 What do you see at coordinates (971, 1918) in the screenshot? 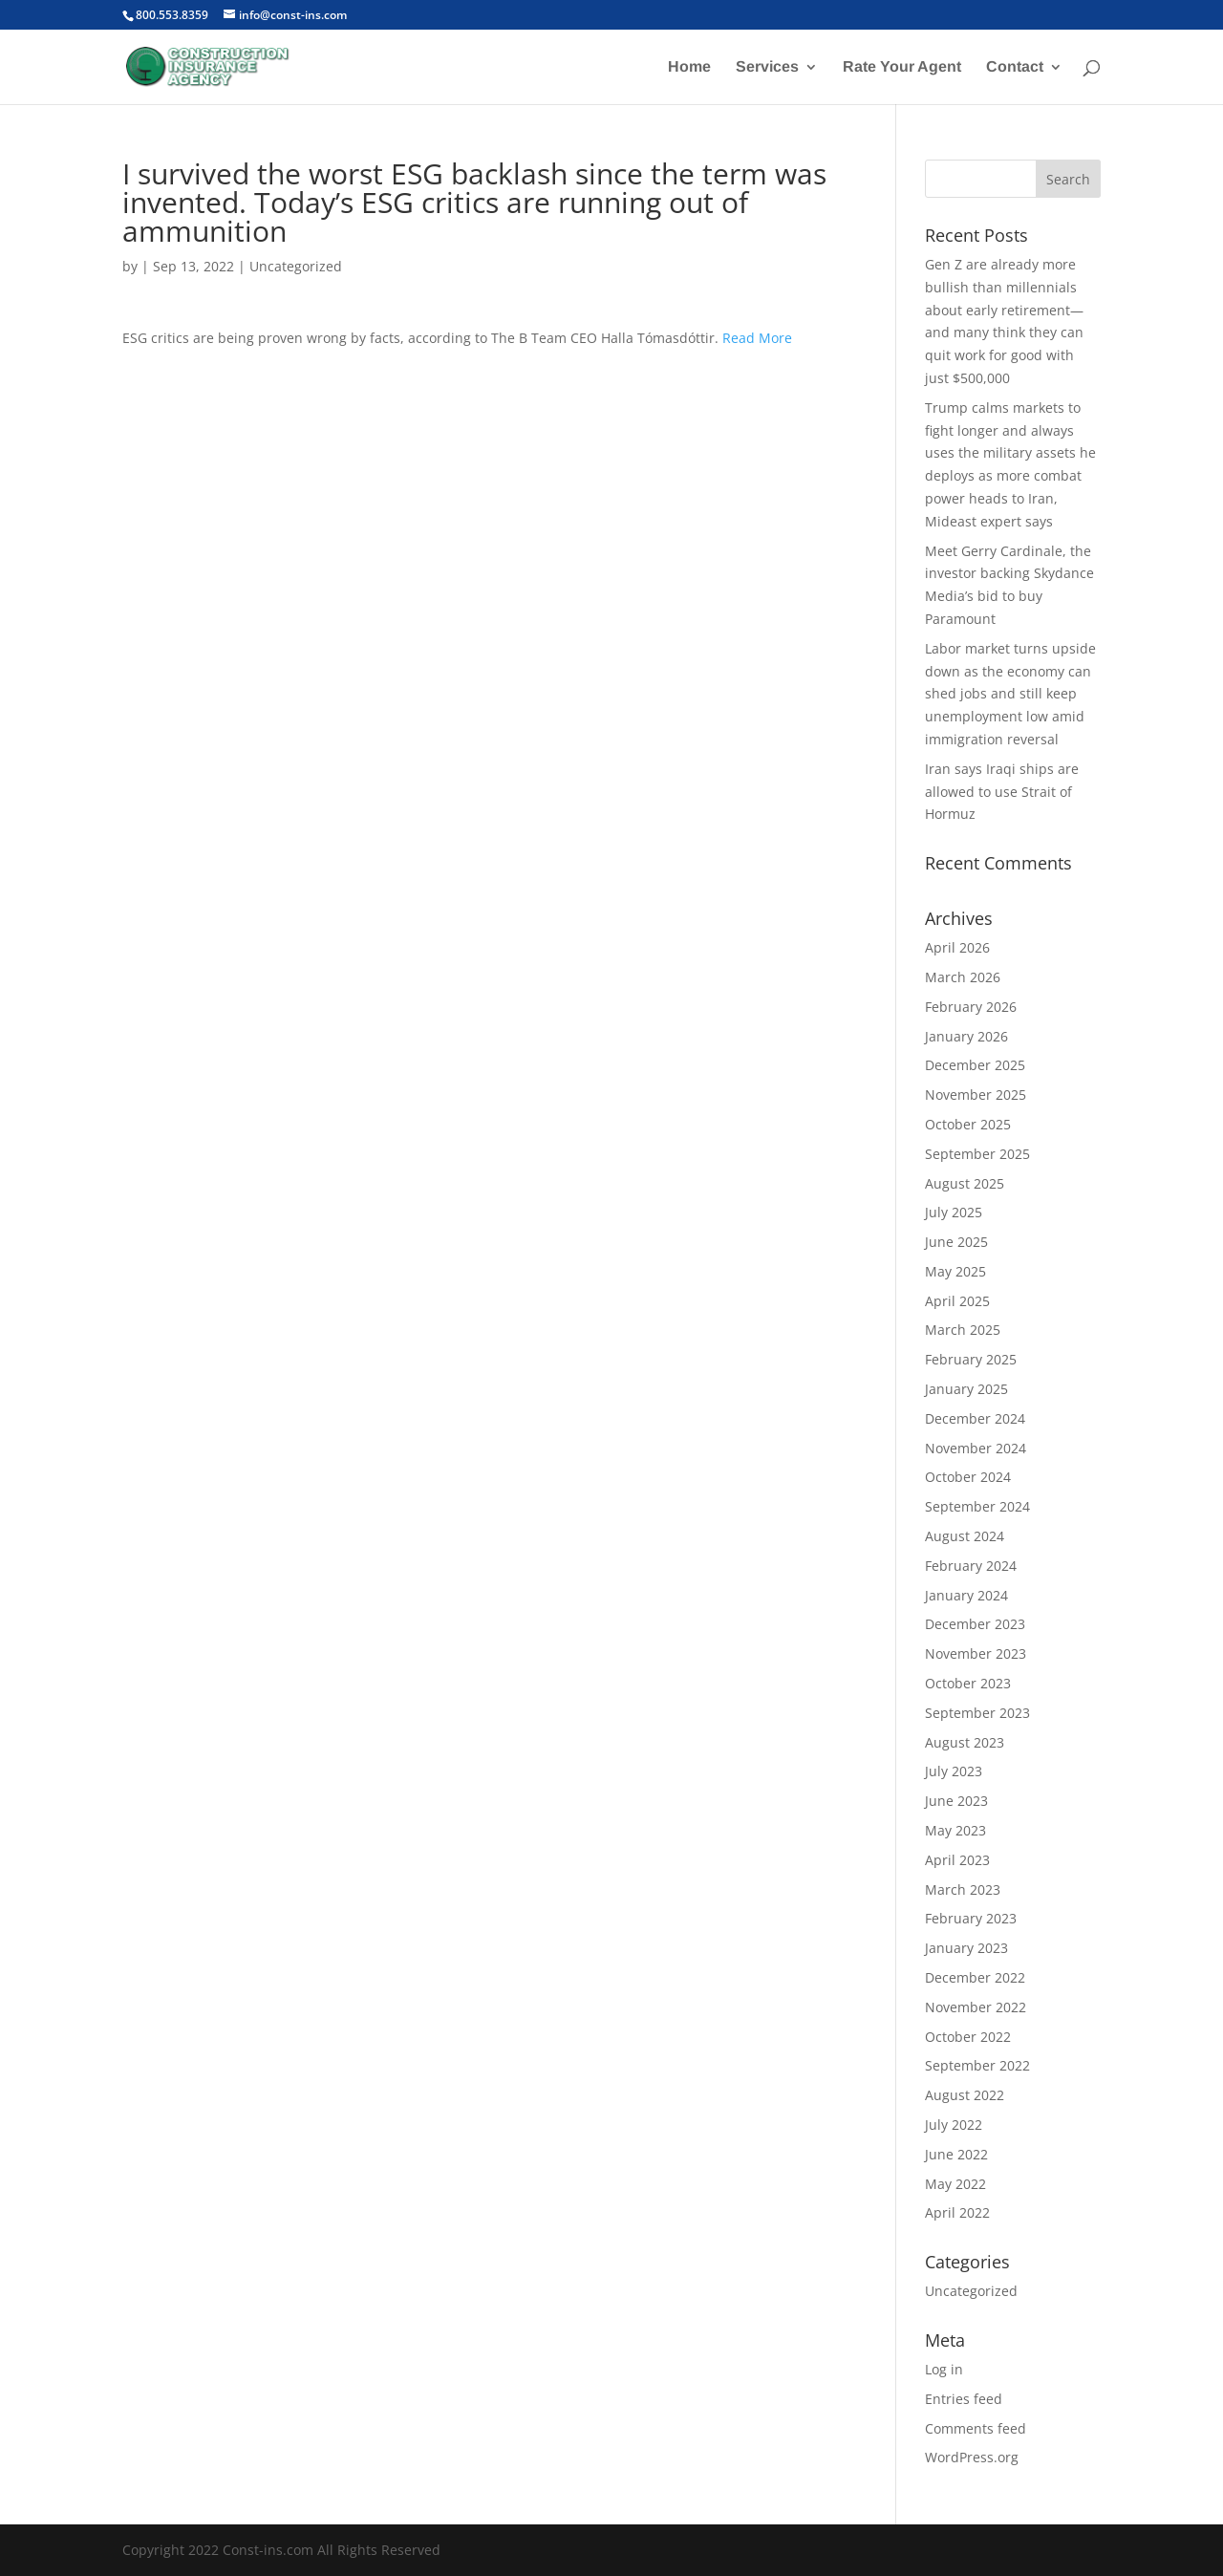
I see `February 2023` at bounding box center [971, 1918].